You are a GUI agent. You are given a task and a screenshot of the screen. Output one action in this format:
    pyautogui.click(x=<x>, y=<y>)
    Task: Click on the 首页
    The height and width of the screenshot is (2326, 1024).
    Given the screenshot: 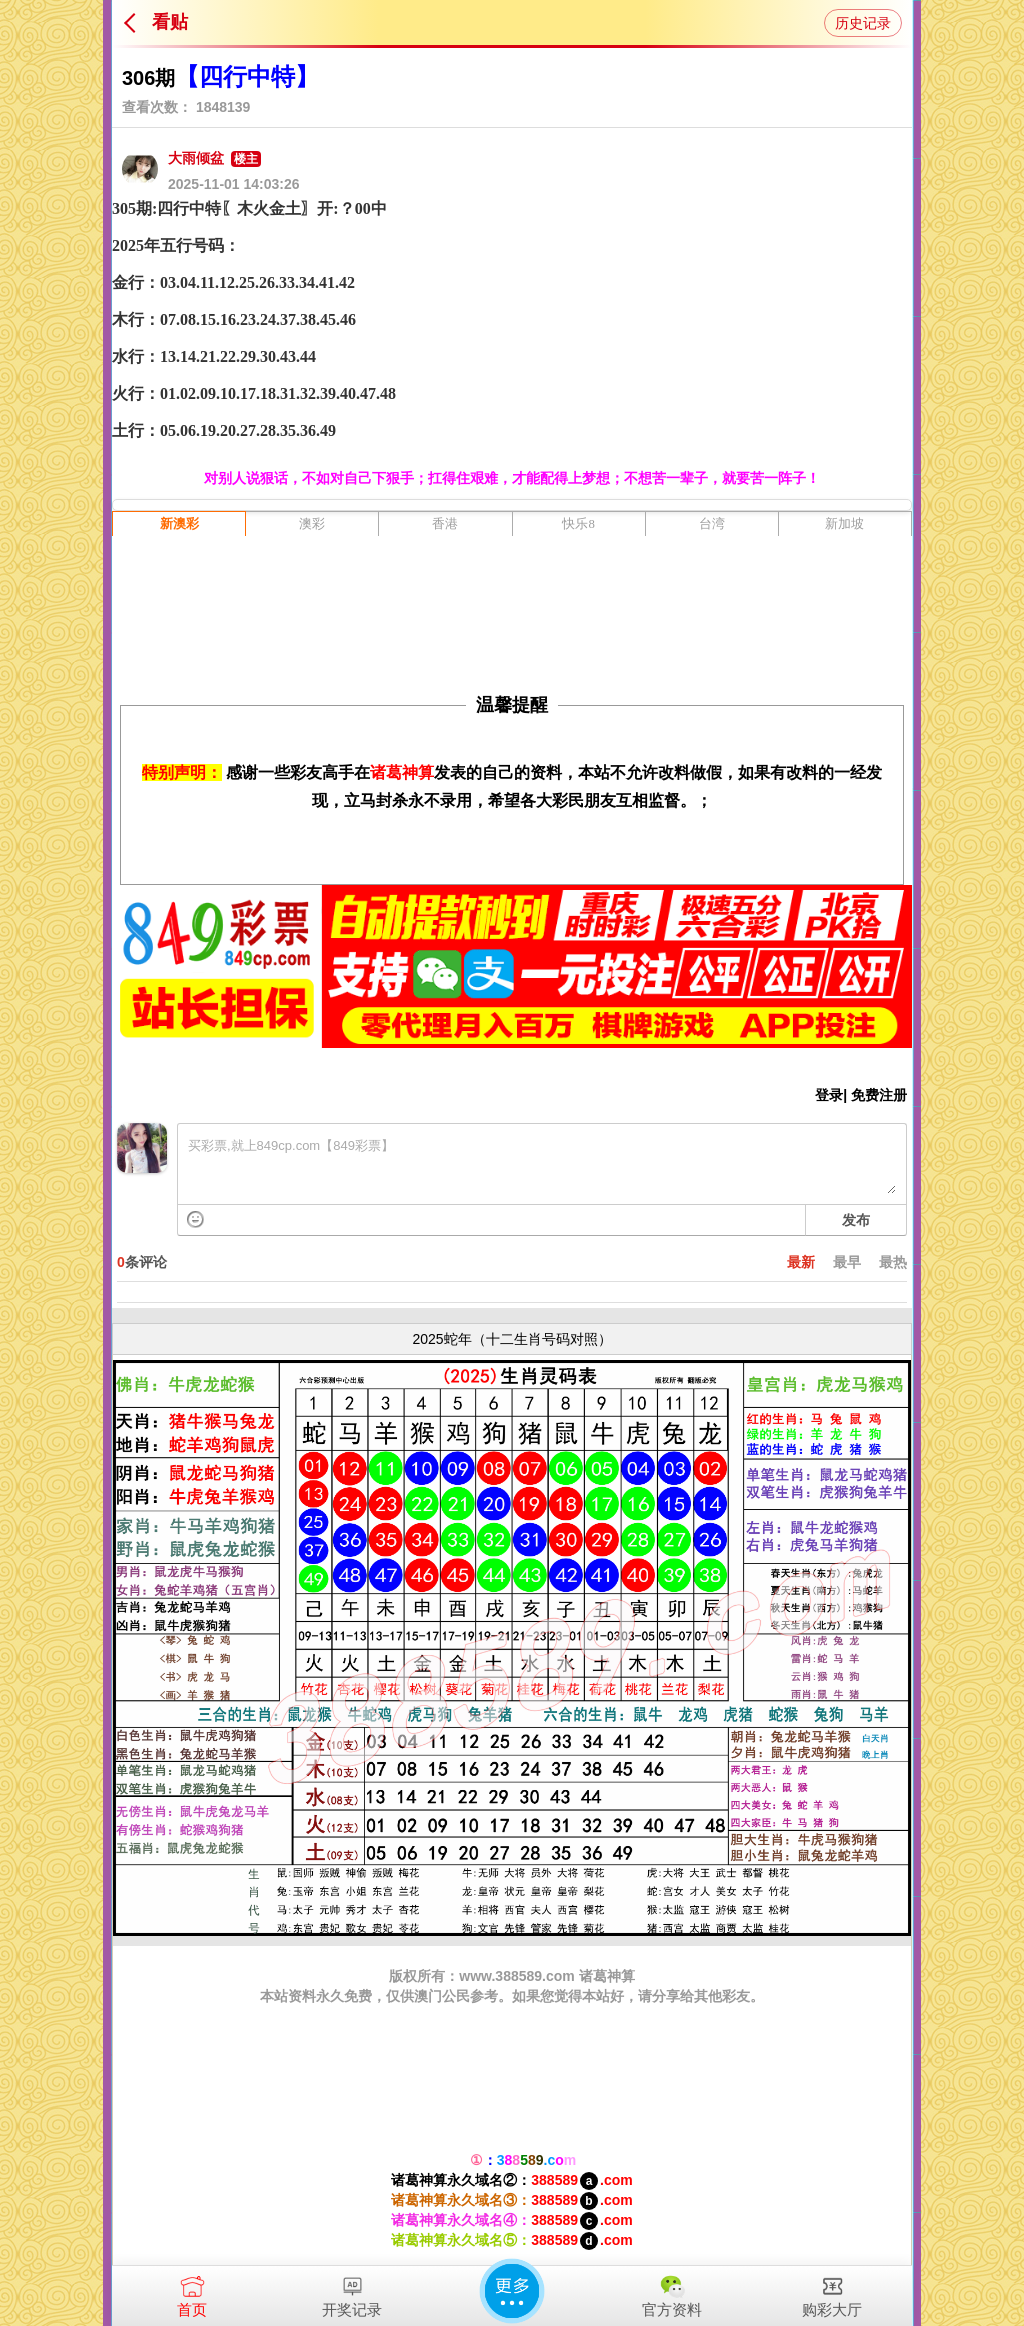 What is the action you would take?
    pyautogui.click(x=192, y=2292)
    